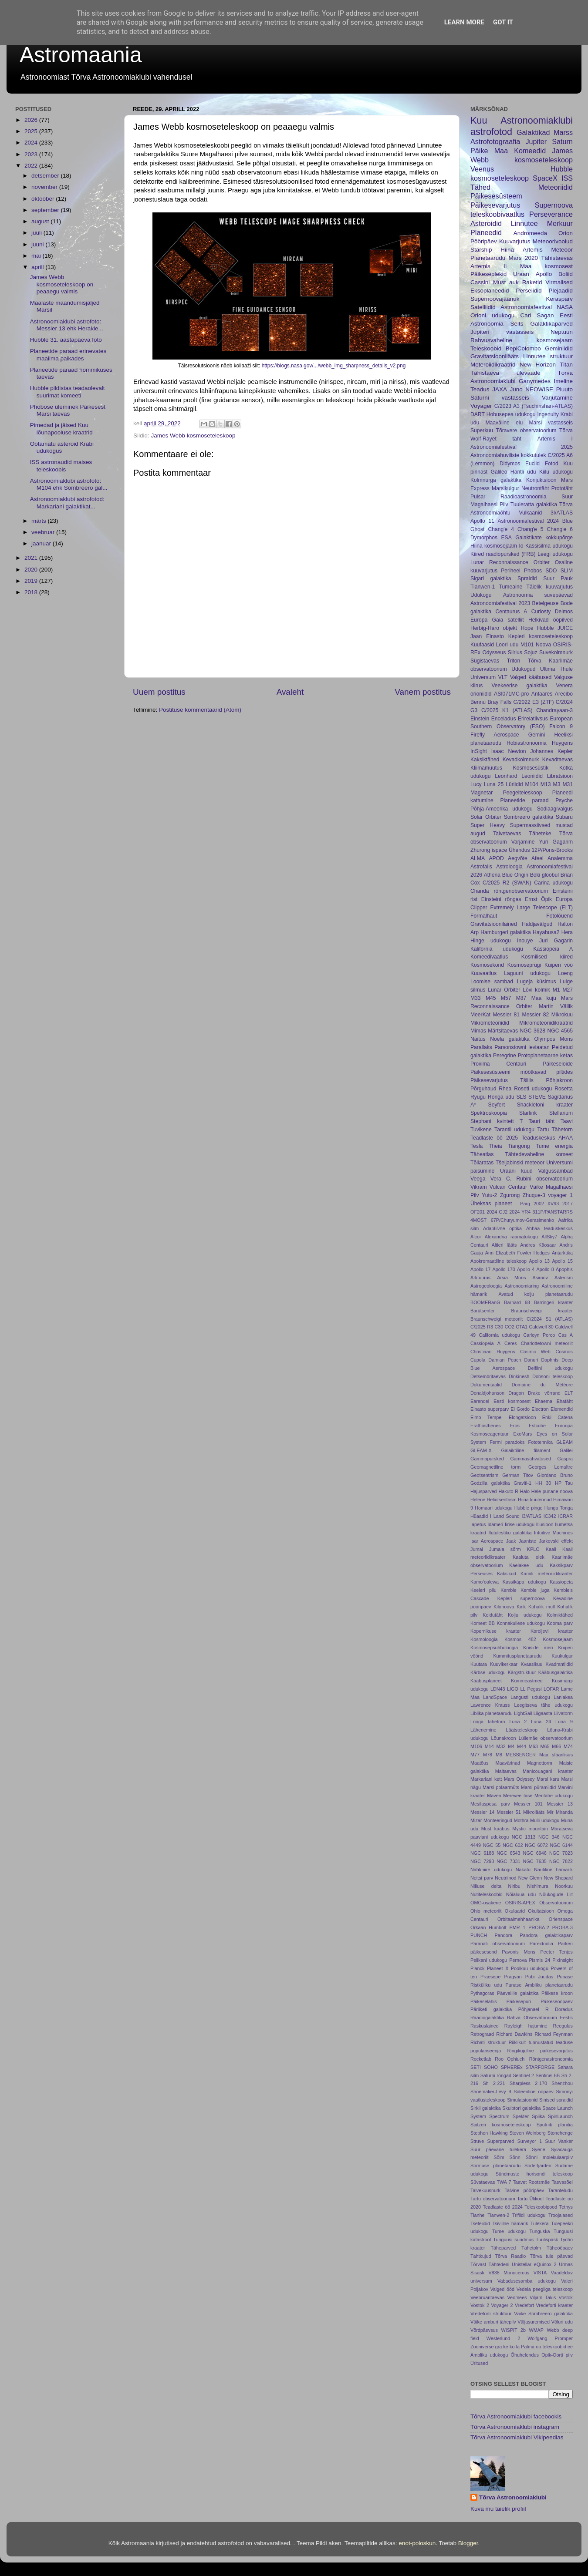 The width and height of the screenshot is (588, 2576). Describe the element at coordinates (503, 1606) in the screenshot. I see `Kilonoova` at that location.